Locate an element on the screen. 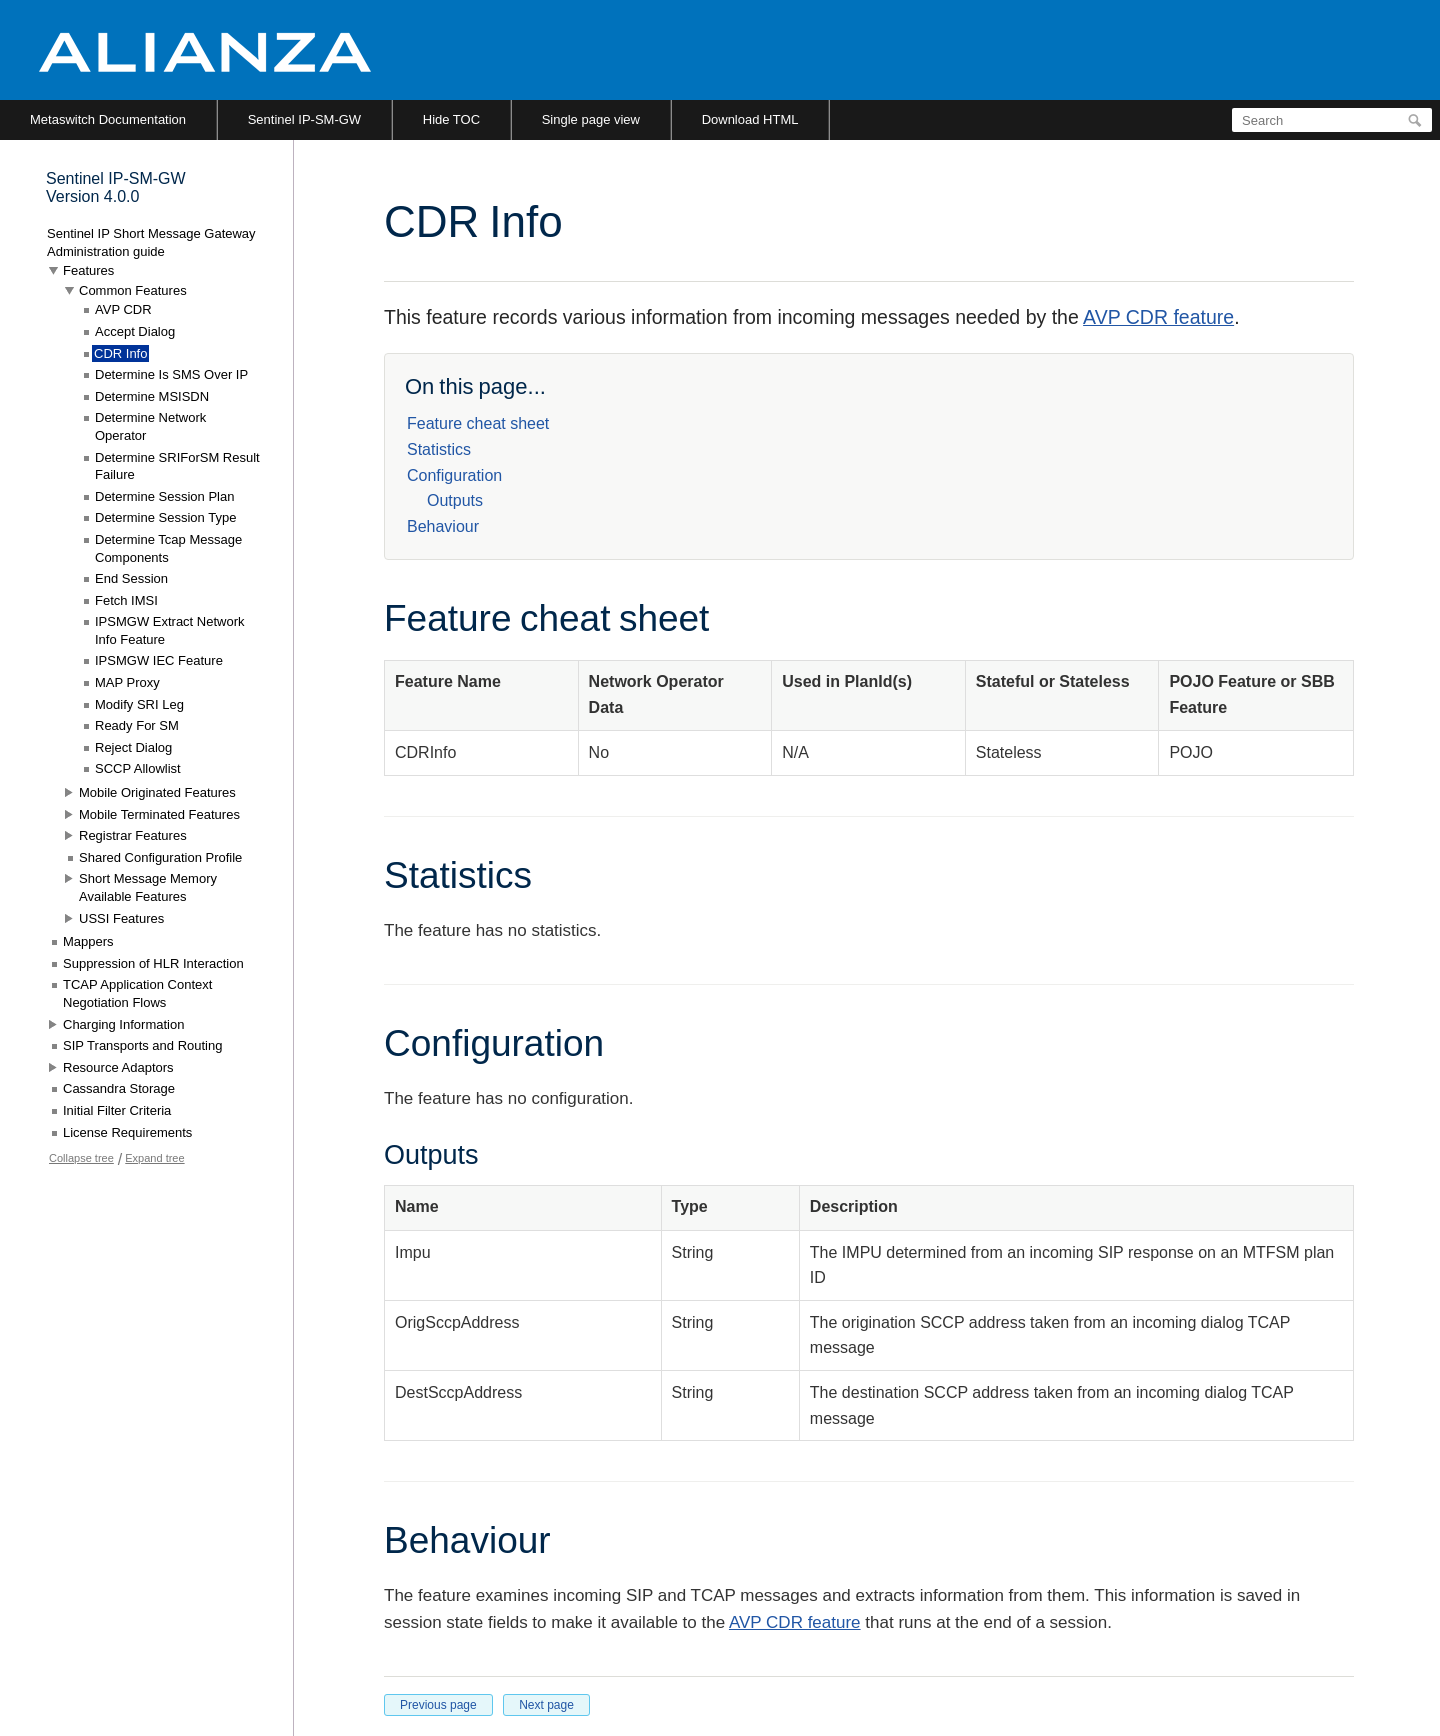 This screenshot has width=1440, height=1736. Configuration is located at coordinates (454, 475).